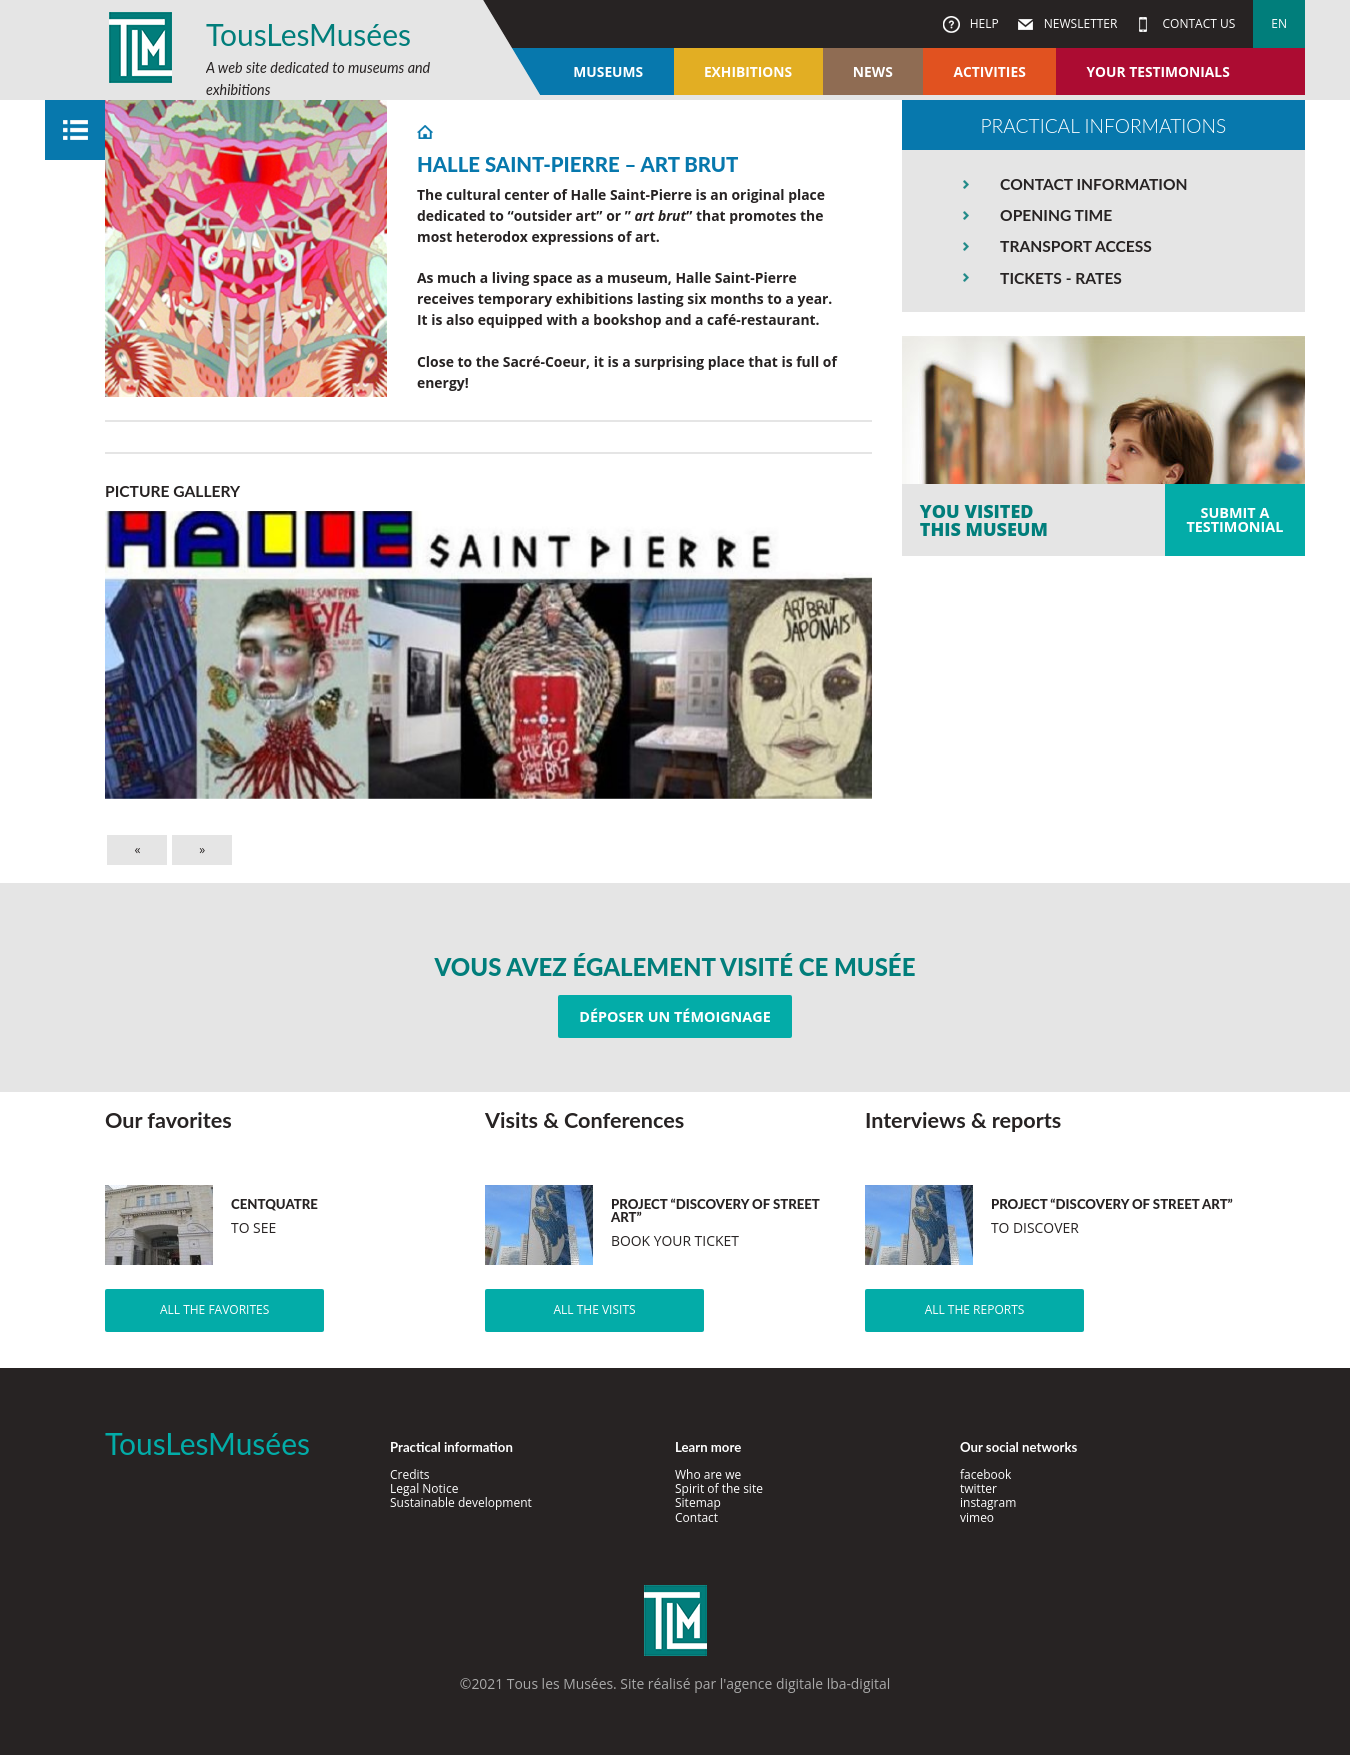  I want to click on Contact us, so click(1197, 23).